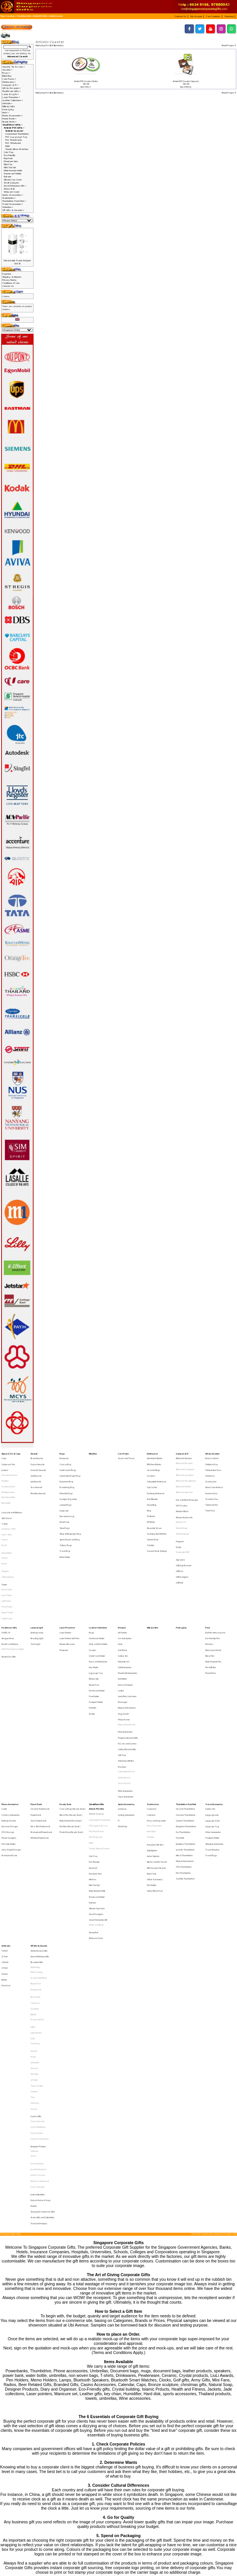 This screenshot has height=2576, width=237. I want to click on White and Black, so click(96, 1791).